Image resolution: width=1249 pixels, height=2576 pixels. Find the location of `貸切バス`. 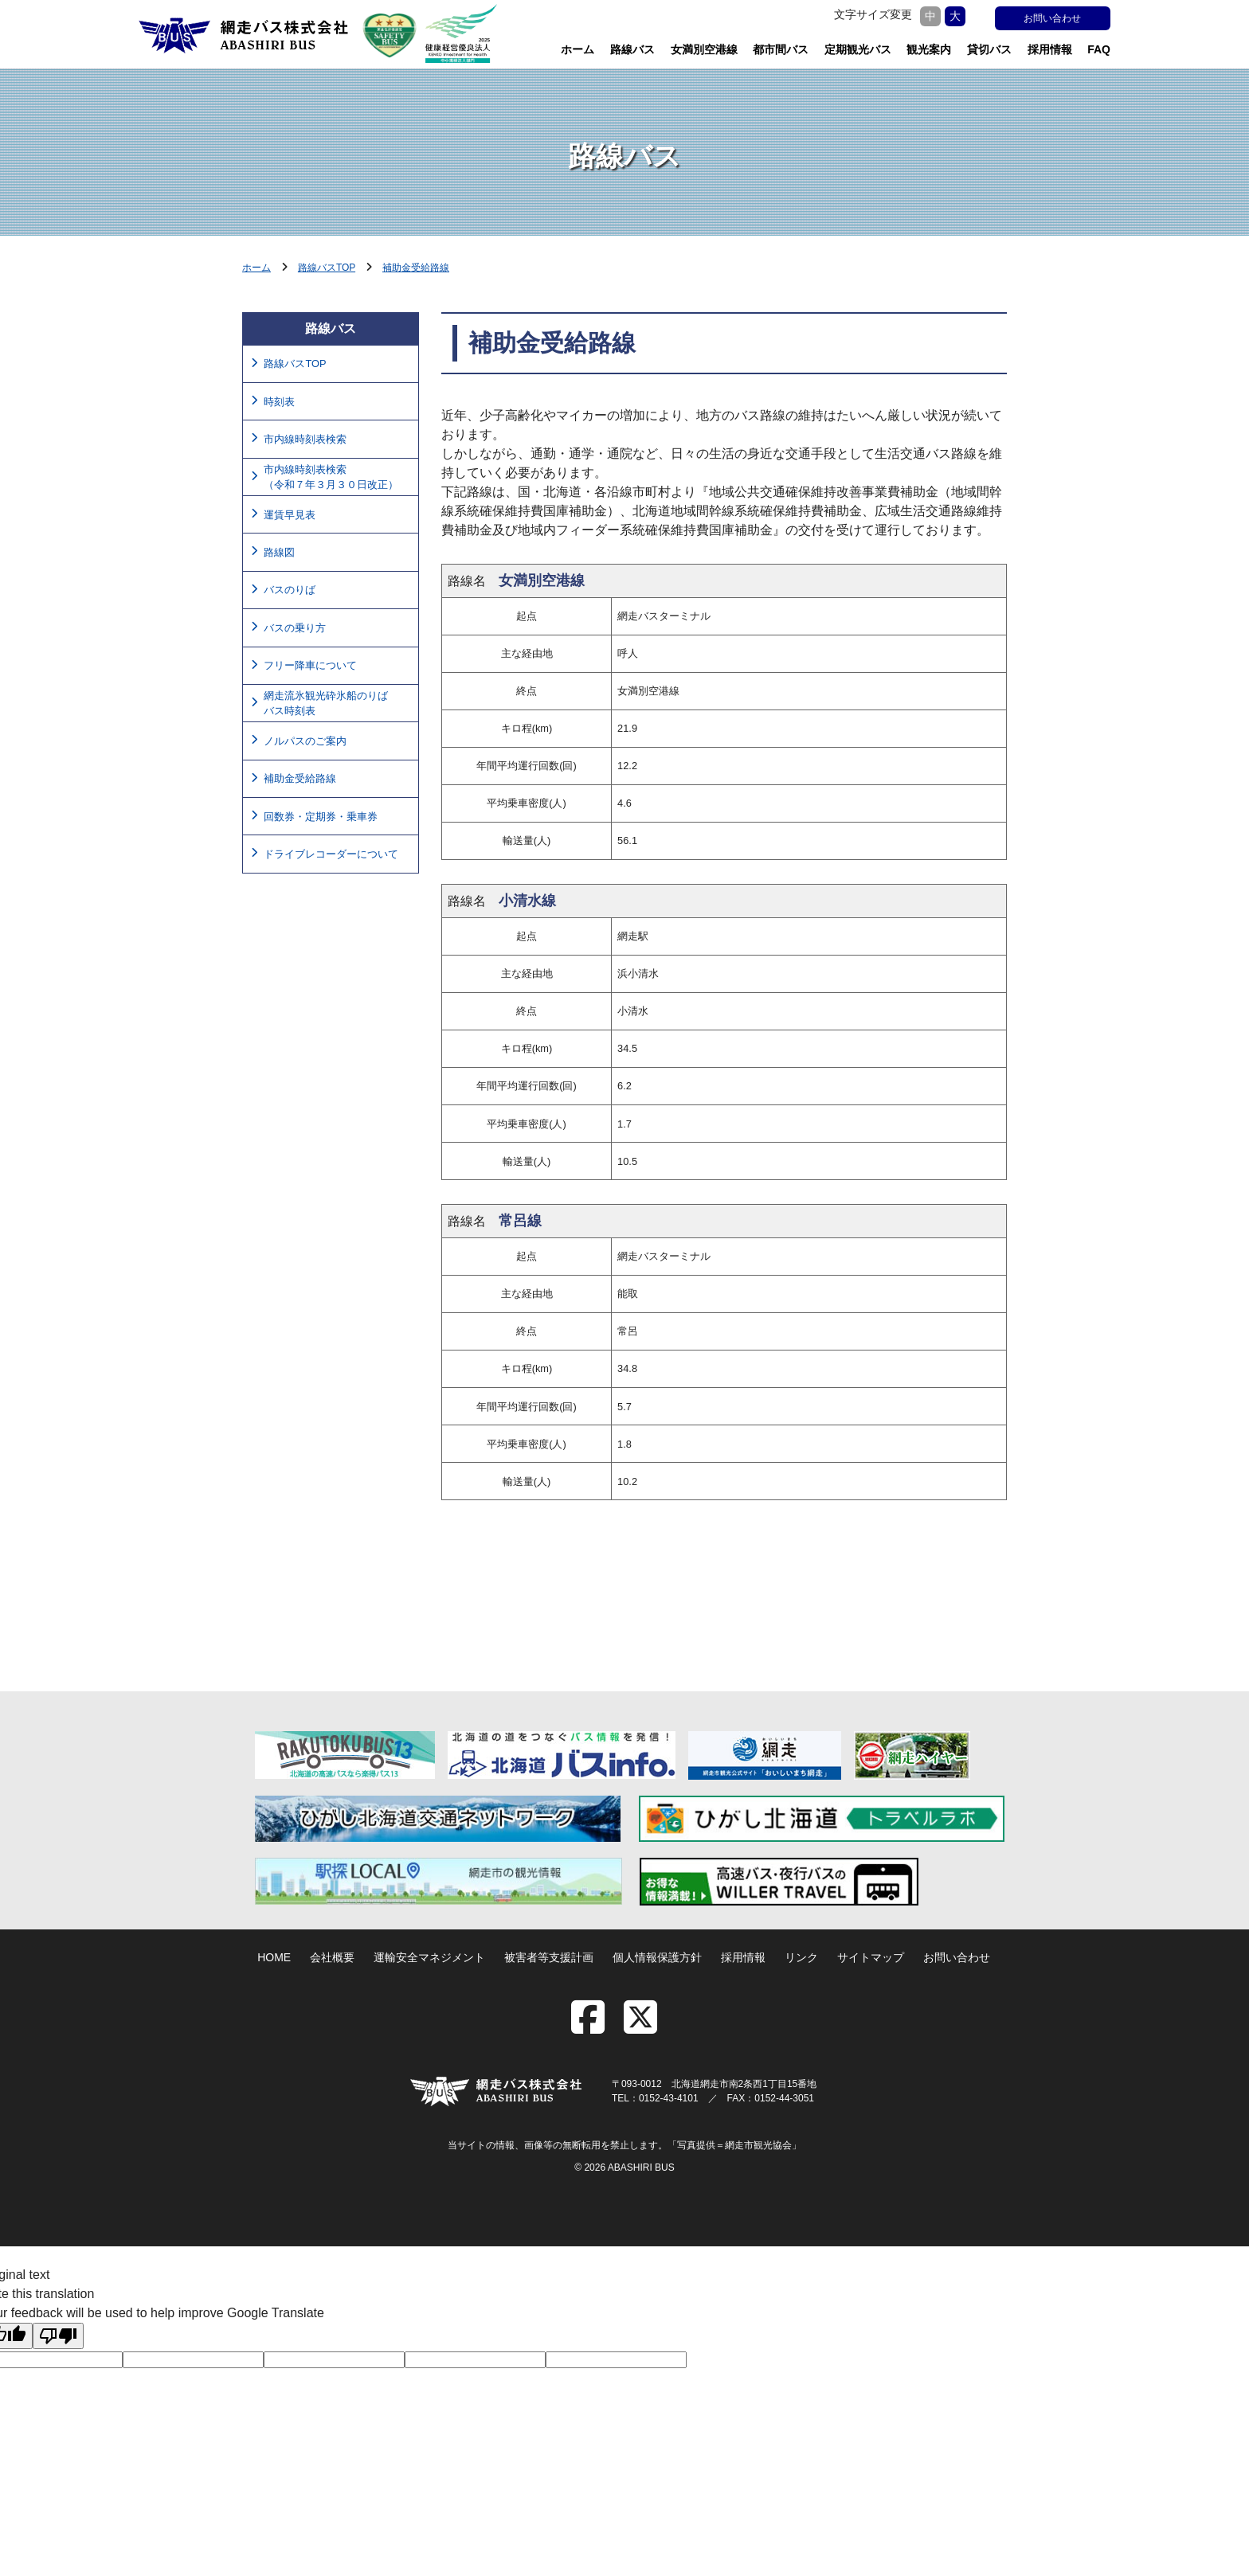

貸切バス is located at coordinates (989, 49).